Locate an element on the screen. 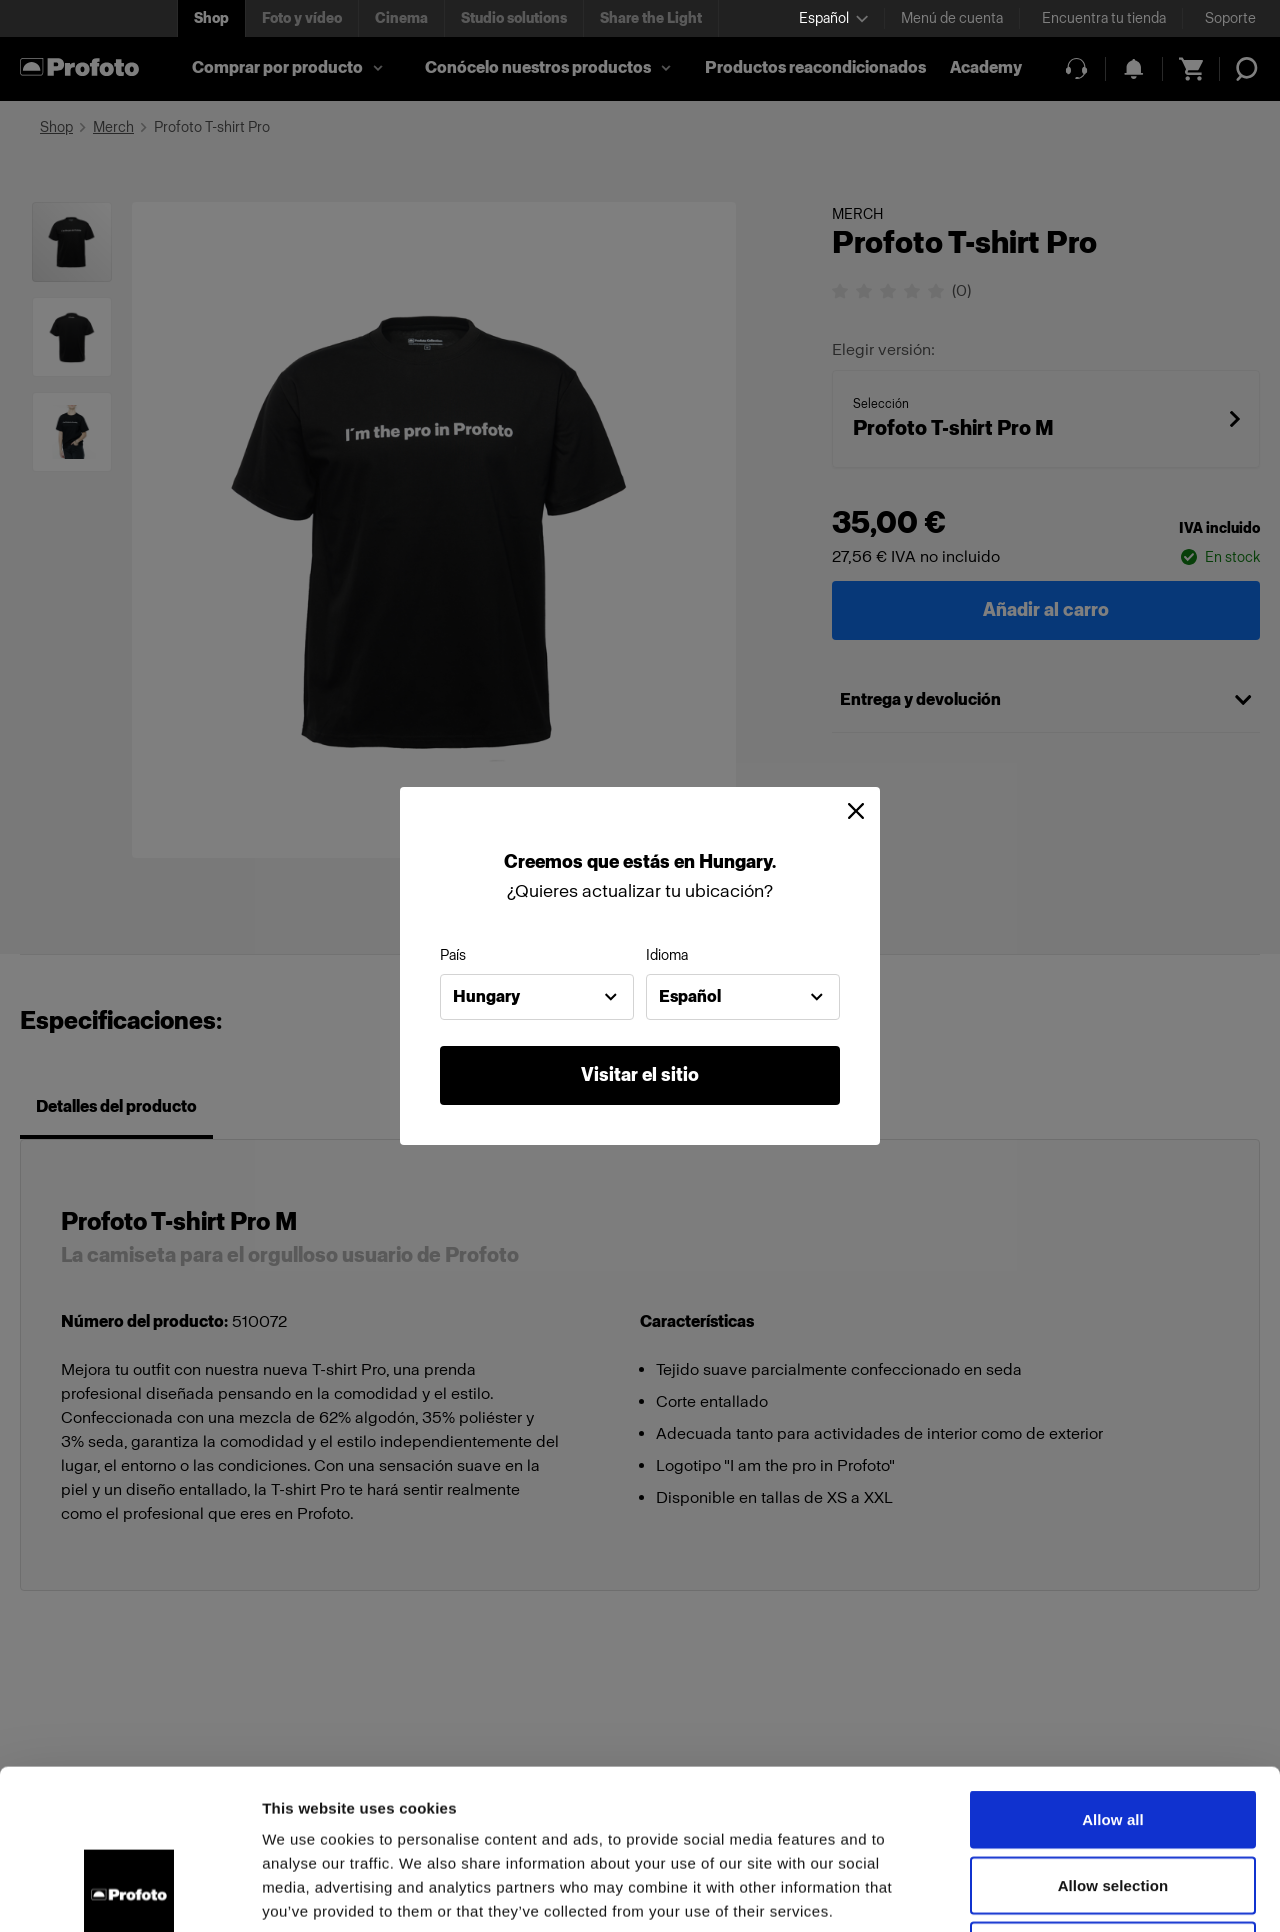  [Select language] is located at coordinates (833, 18).